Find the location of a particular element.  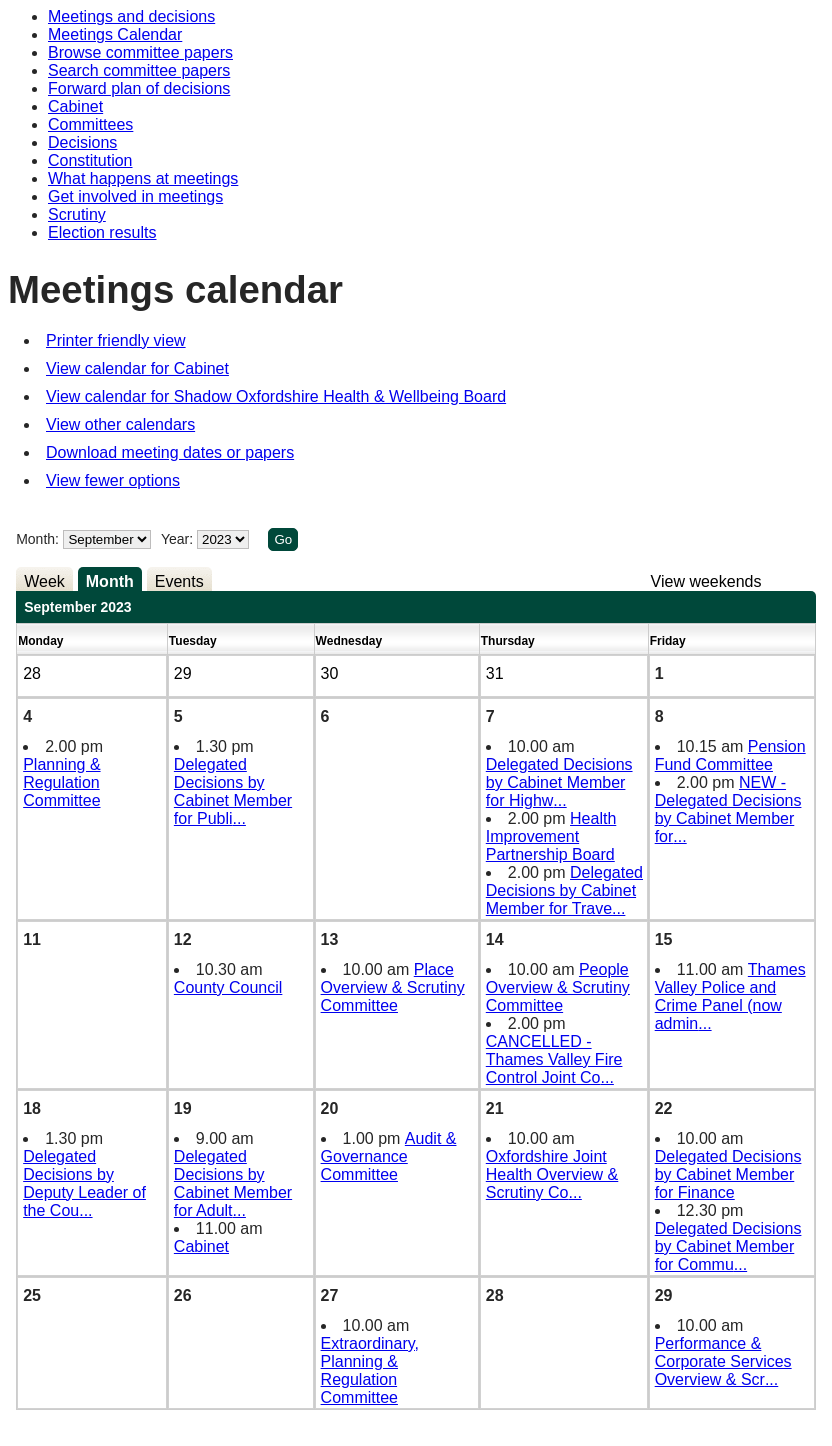

Decisions is located at coordinates (82, 142).